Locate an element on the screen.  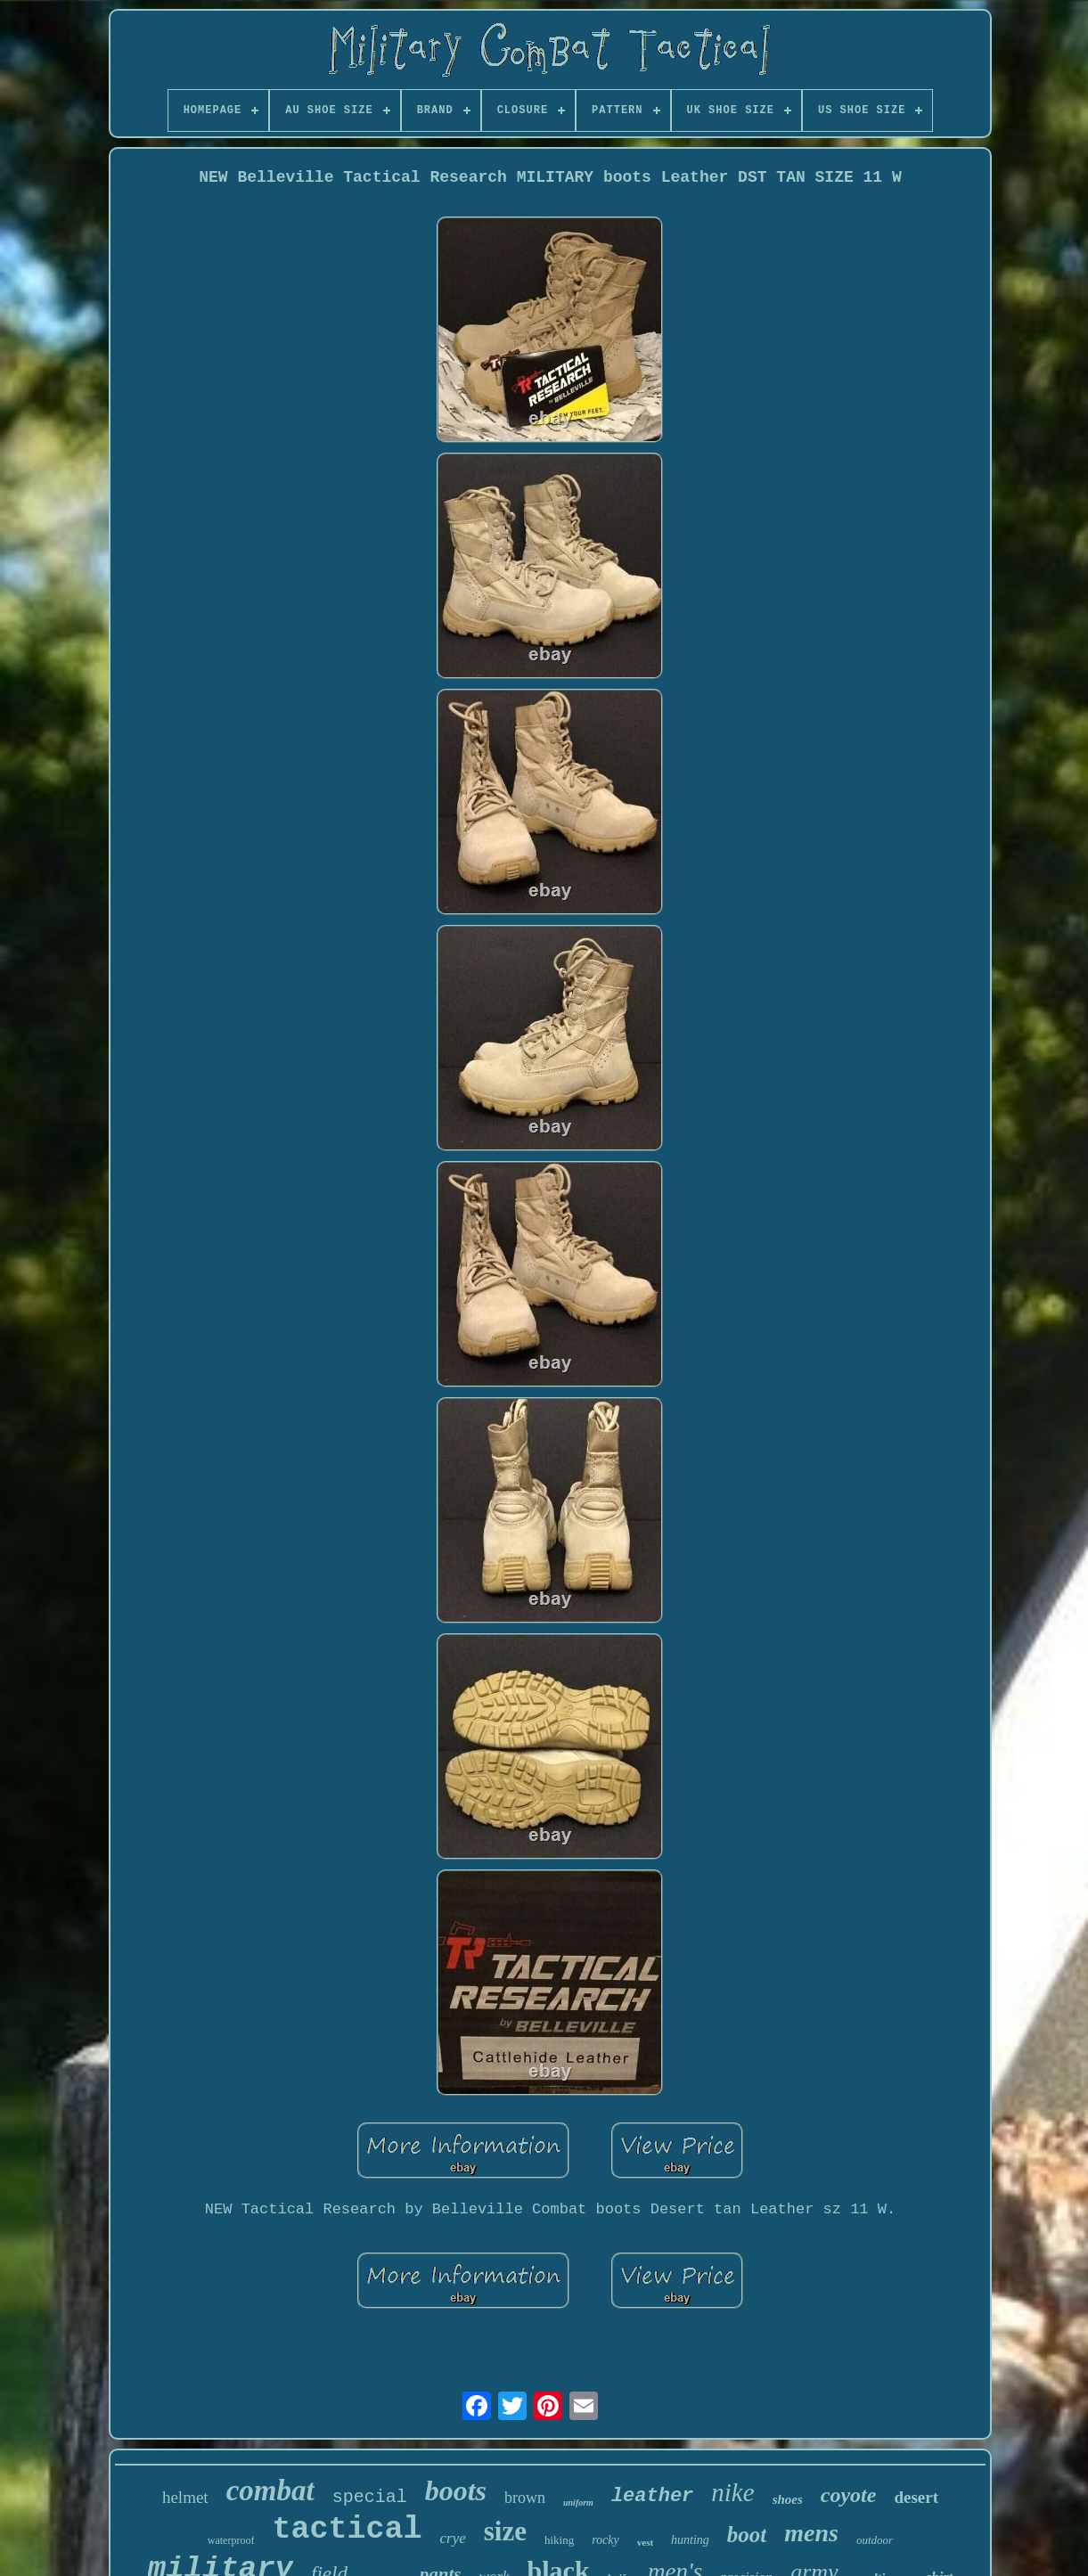
hiking is located at coordinates (559, 2540).